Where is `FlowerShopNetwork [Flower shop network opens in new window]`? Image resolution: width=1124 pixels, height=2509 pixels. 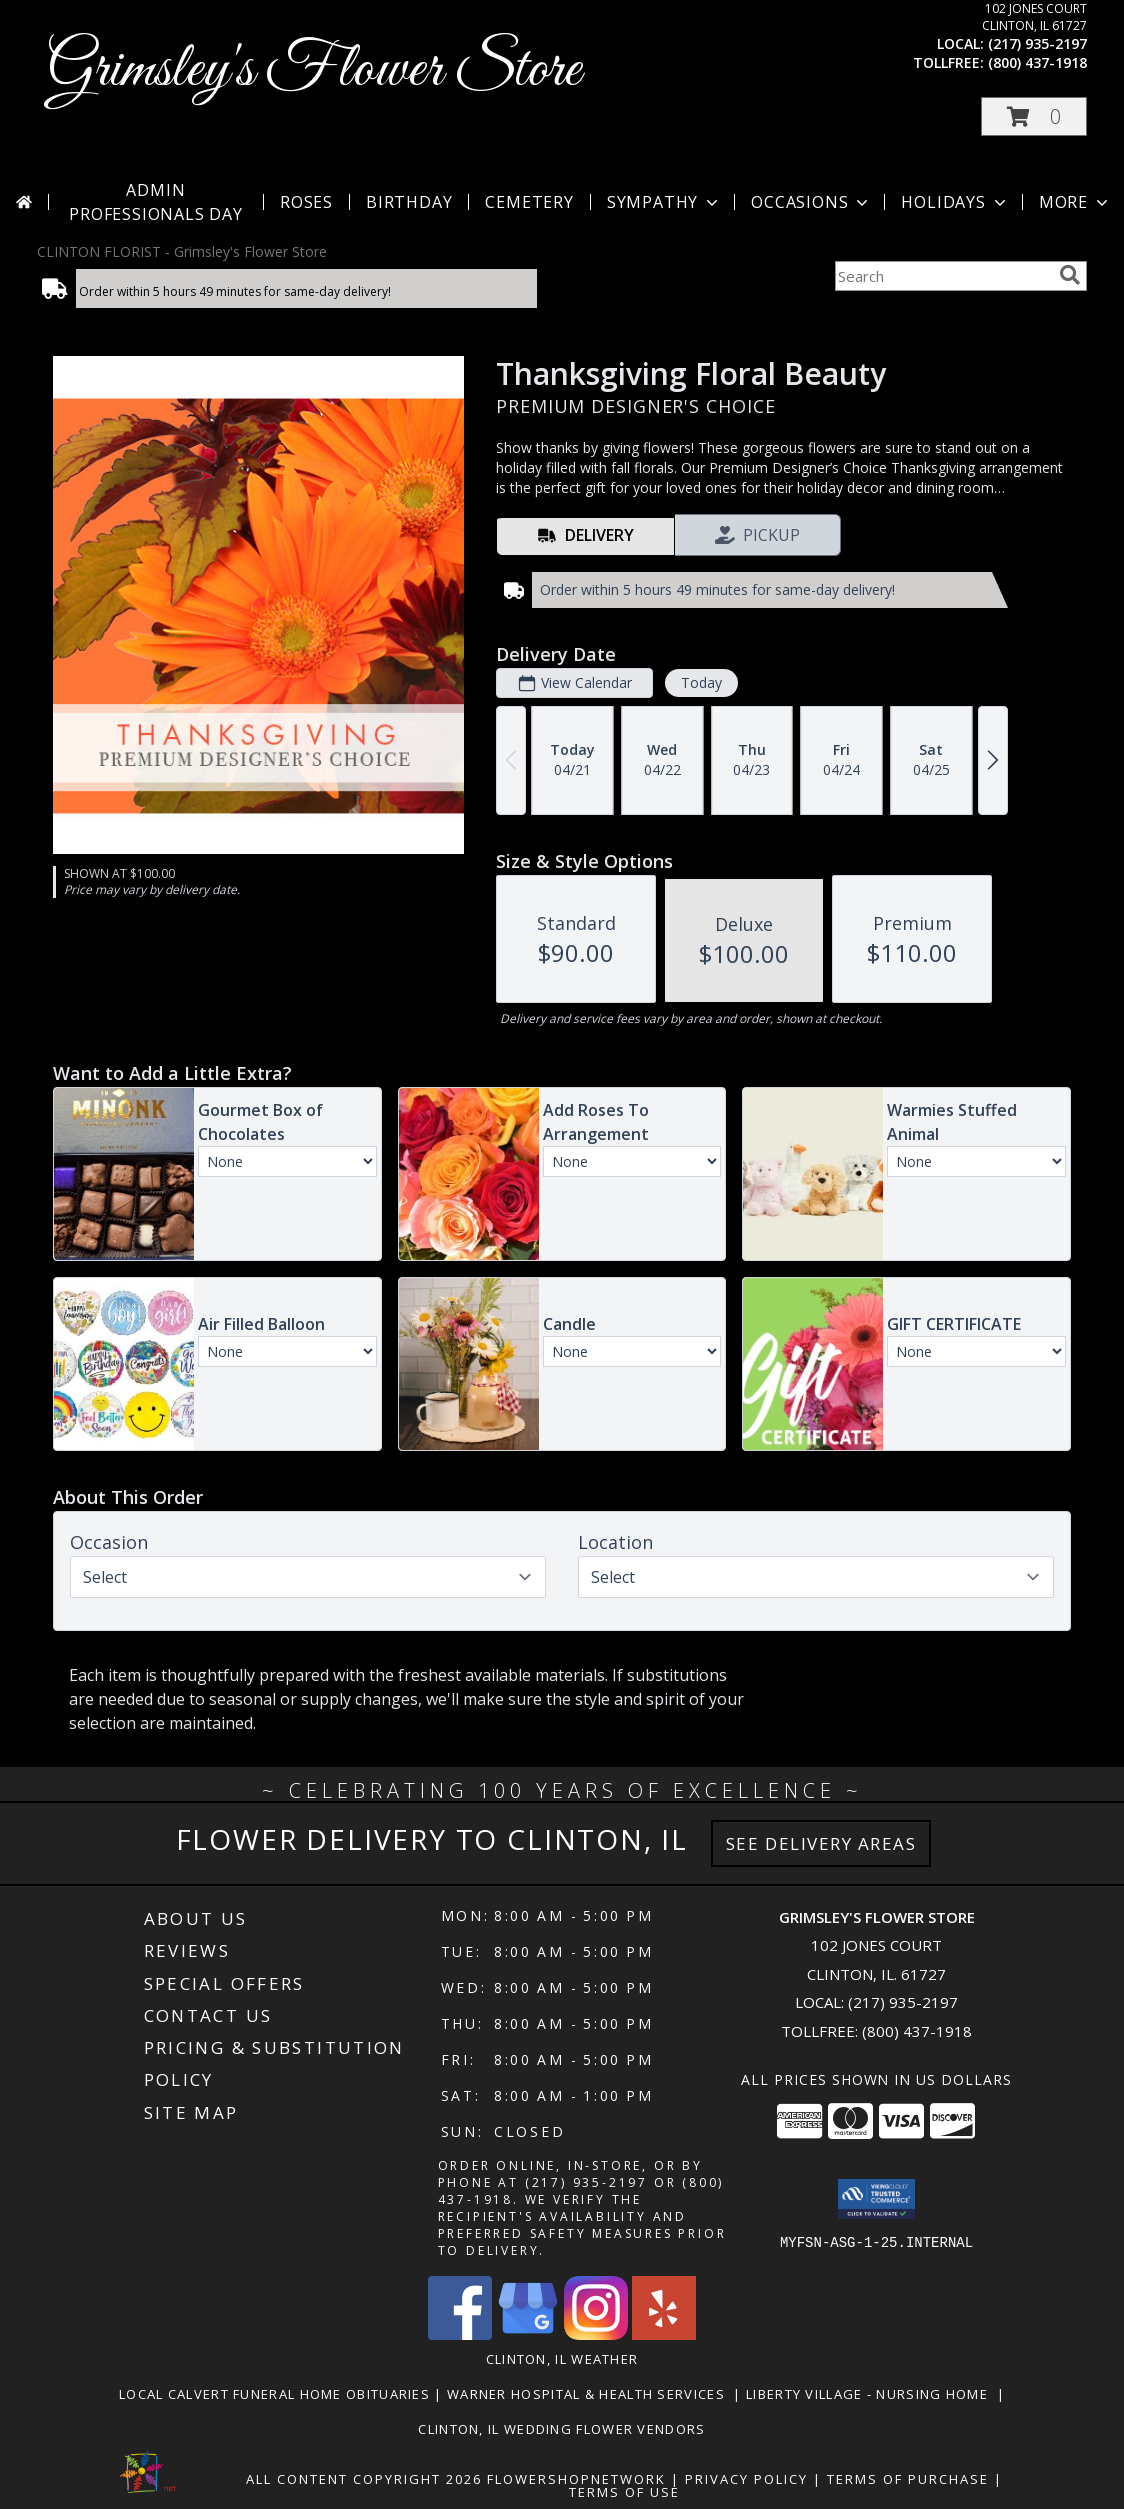
FlowerShopNetwork [Flower shop network opens in new window] is located at coordinates (576, 2479).